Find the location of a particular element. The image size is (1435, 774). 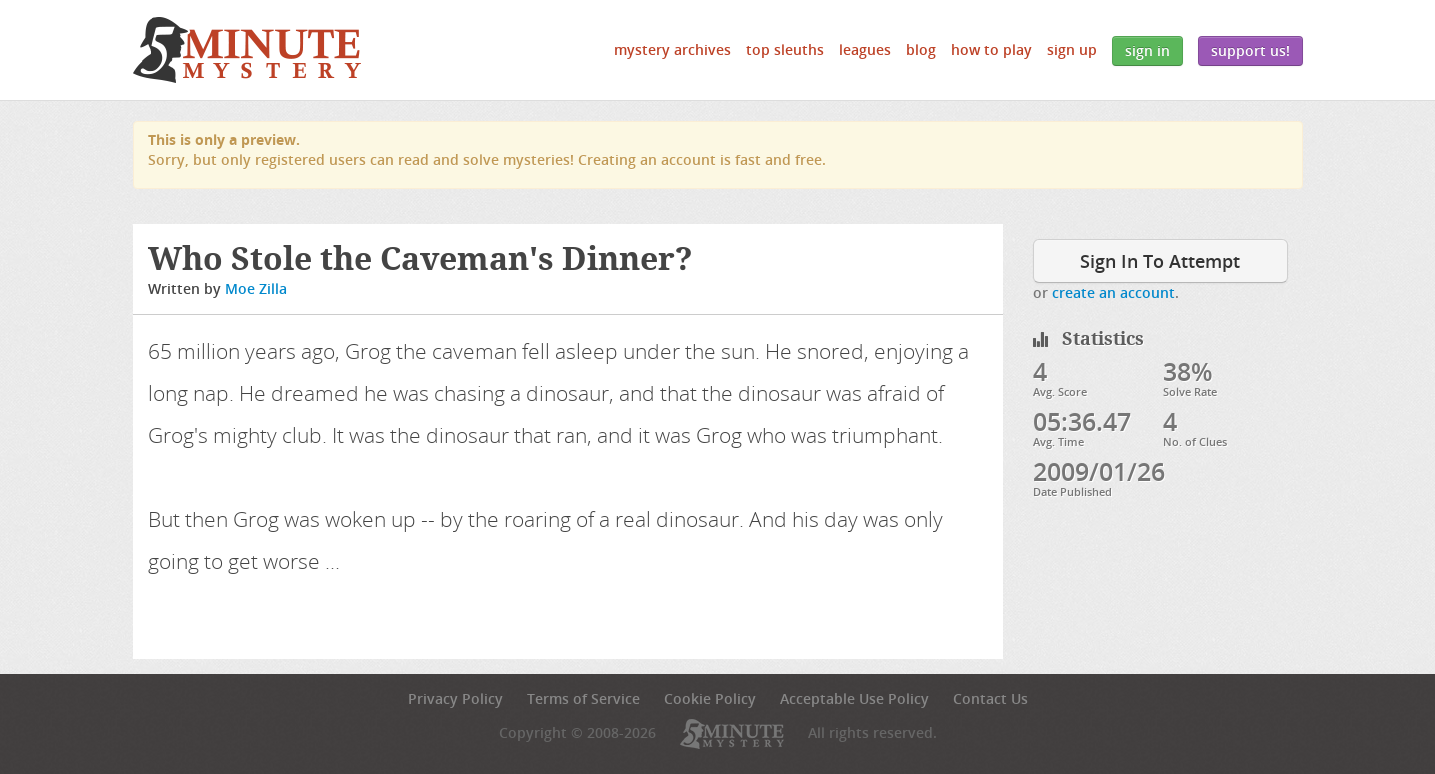

Support Us! is located at coordinates (1250, 50).